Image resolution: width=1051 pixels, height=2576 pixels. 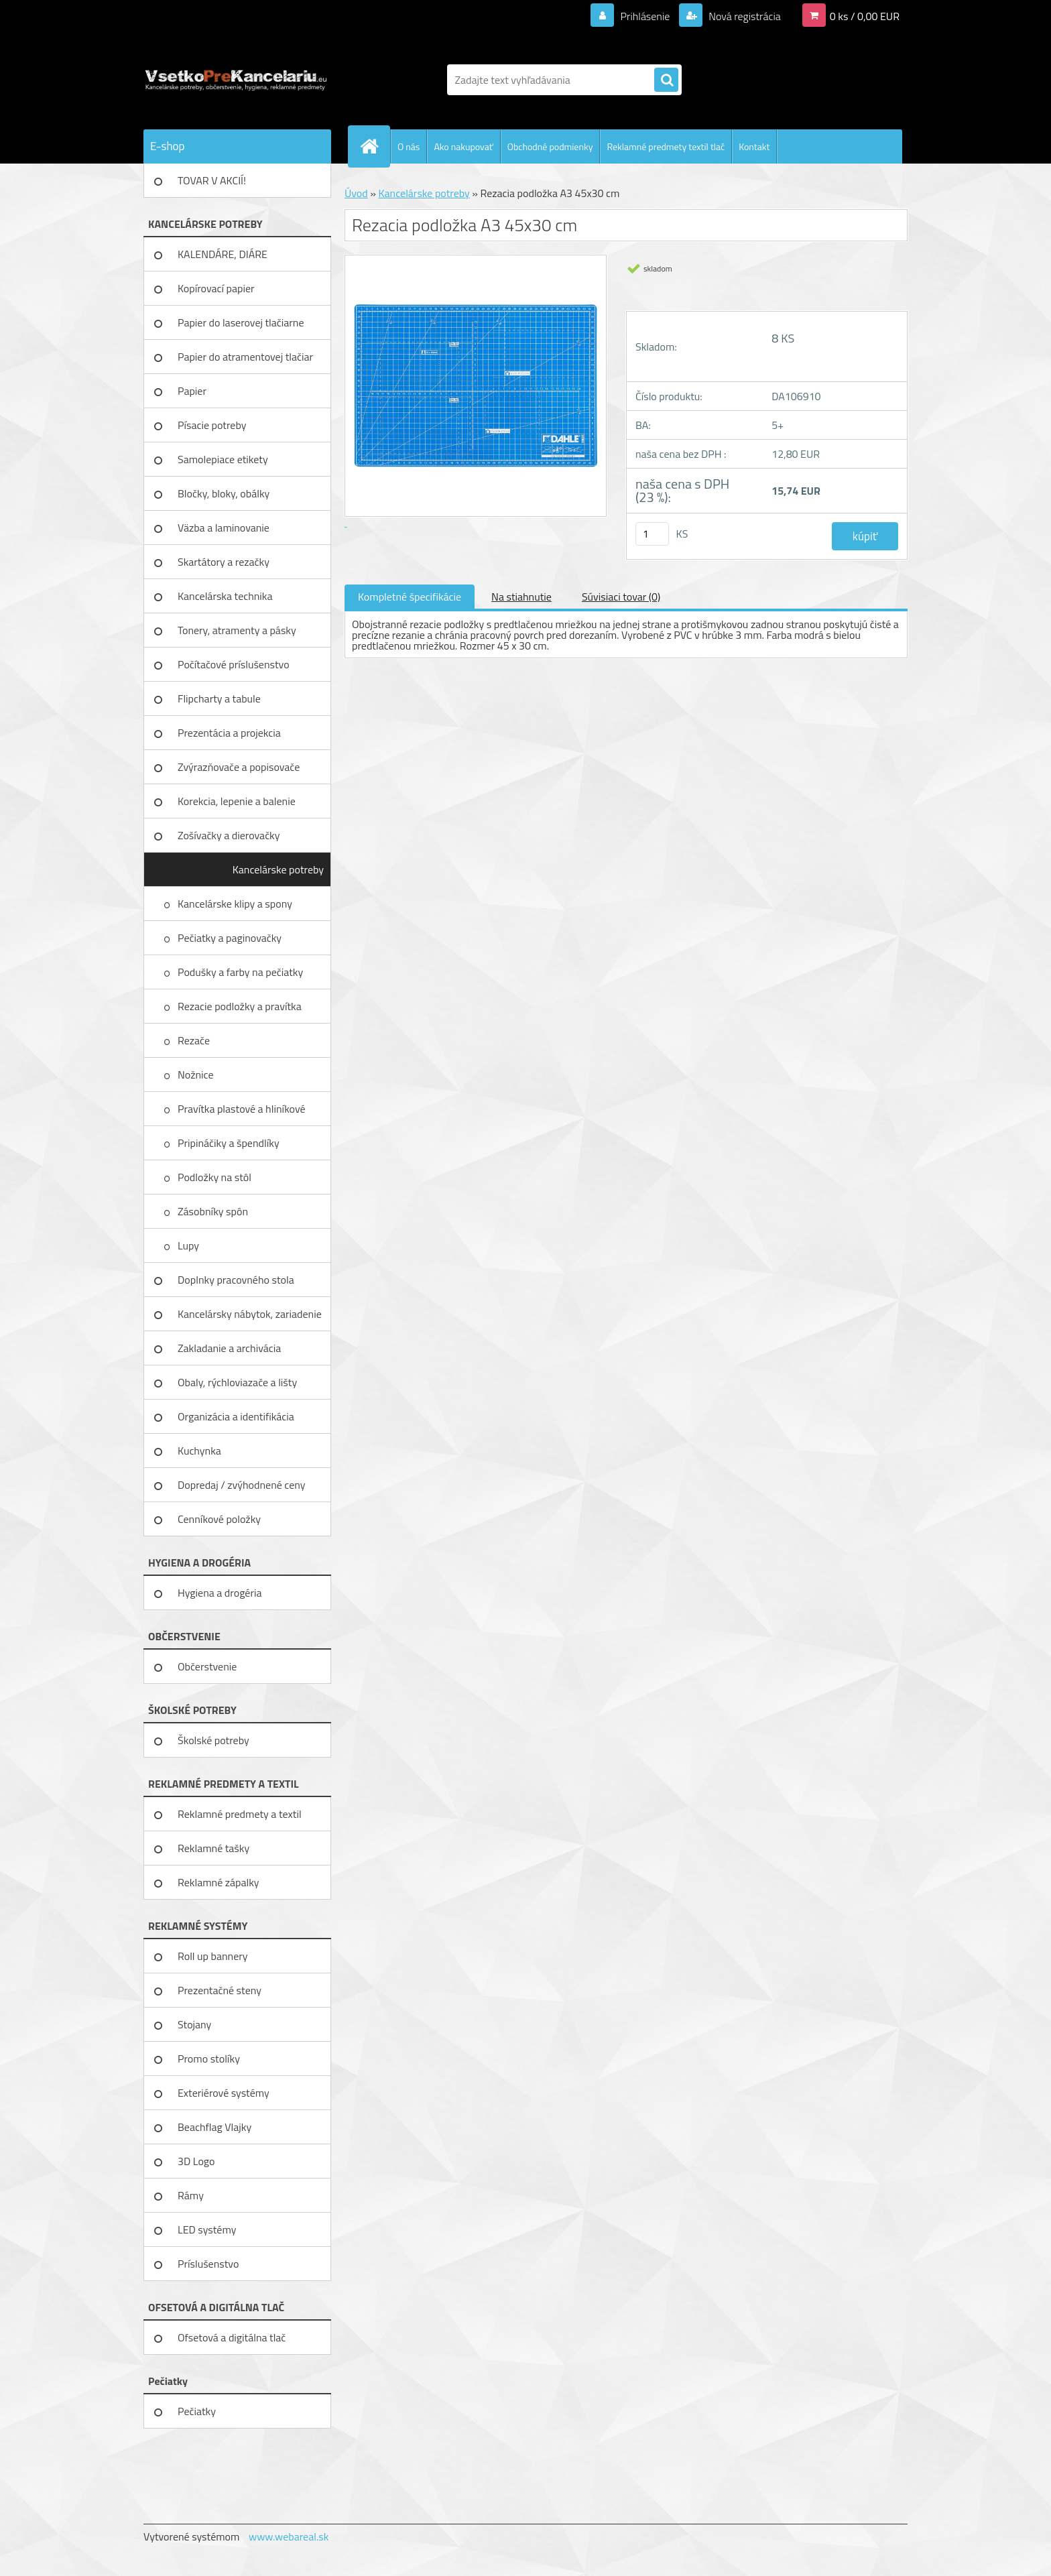 I want to click on Kancelárska technika, so click(x=225, y=596).